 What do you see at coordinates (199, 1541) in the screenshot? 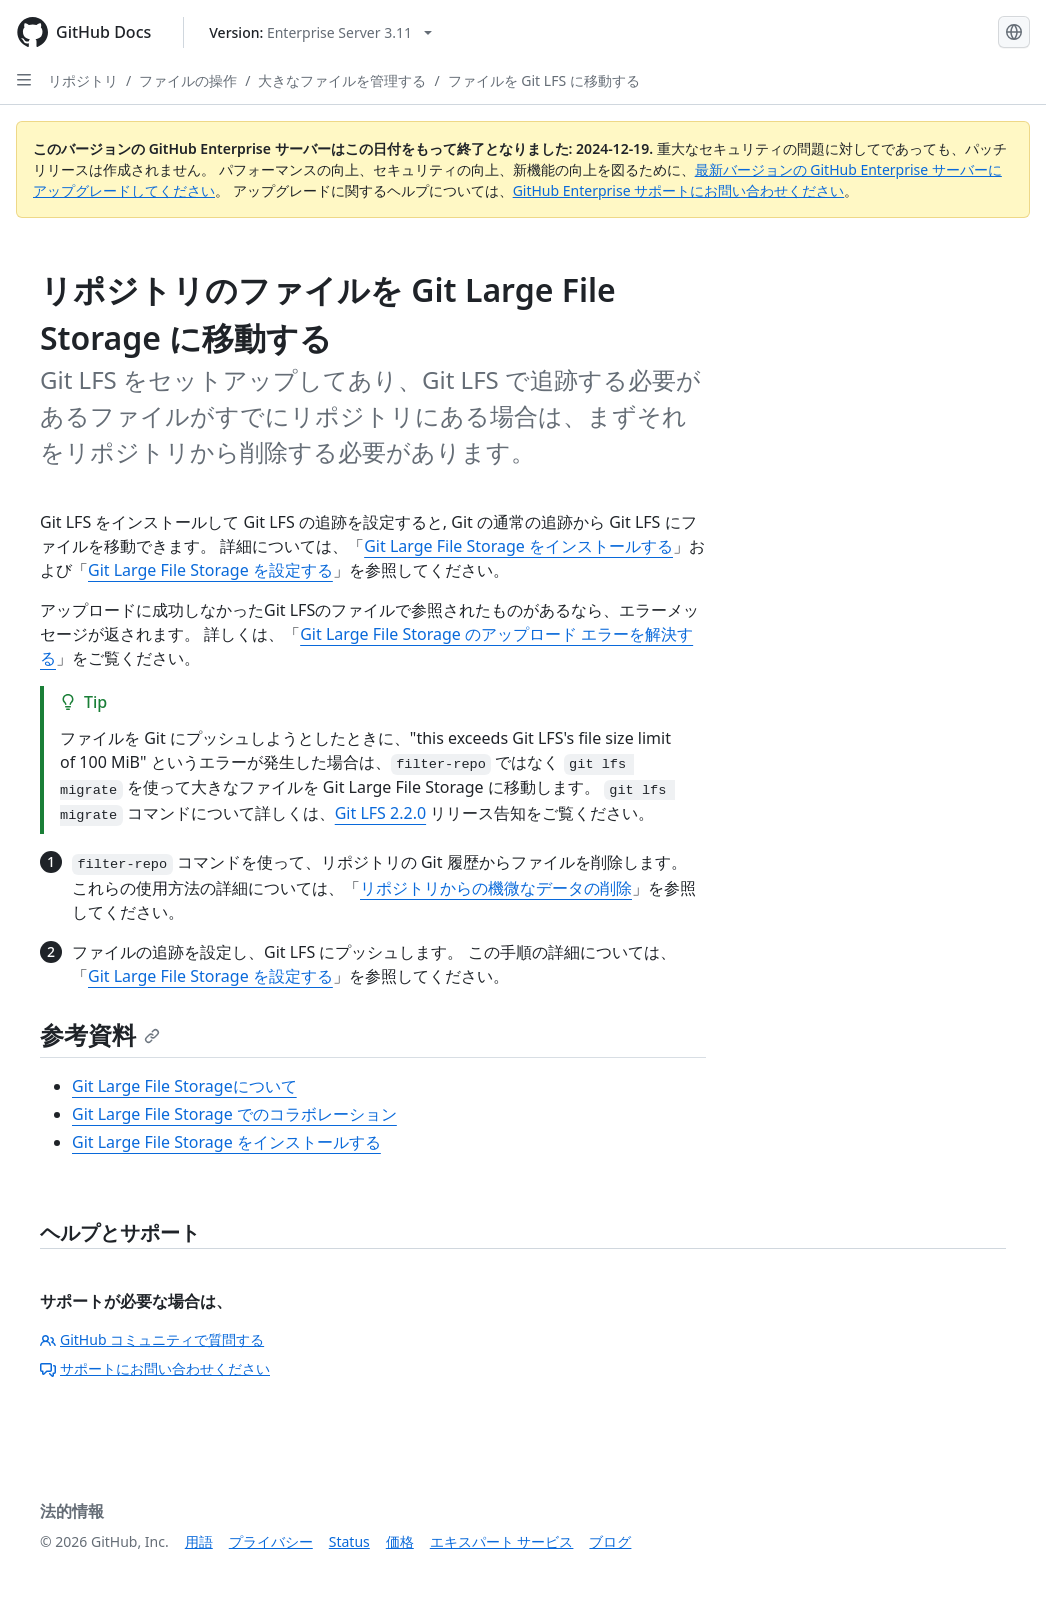
I see `用語` at bounding box center [199, 1541].